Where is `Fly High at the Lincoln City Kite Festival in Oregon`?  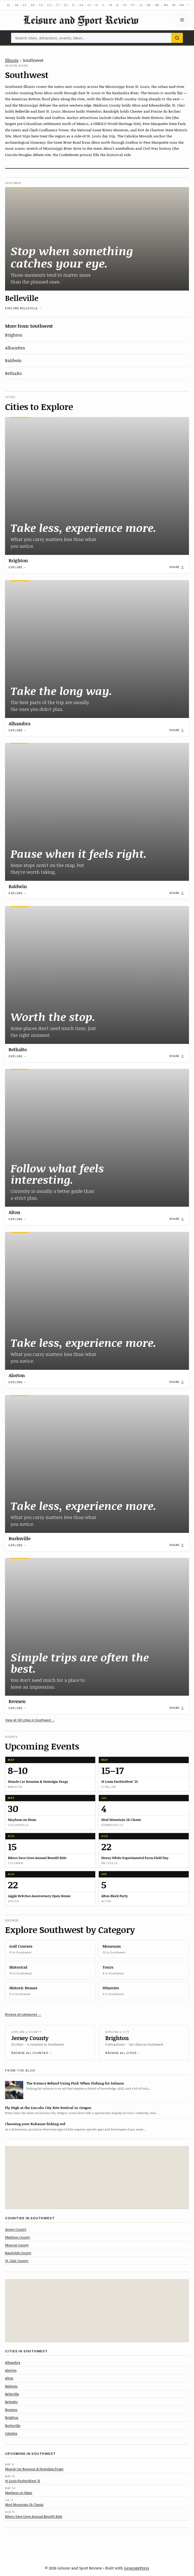
Fly High at the Lincoln City Kite Festival in Oregon is located at coordinates (48, 2107).